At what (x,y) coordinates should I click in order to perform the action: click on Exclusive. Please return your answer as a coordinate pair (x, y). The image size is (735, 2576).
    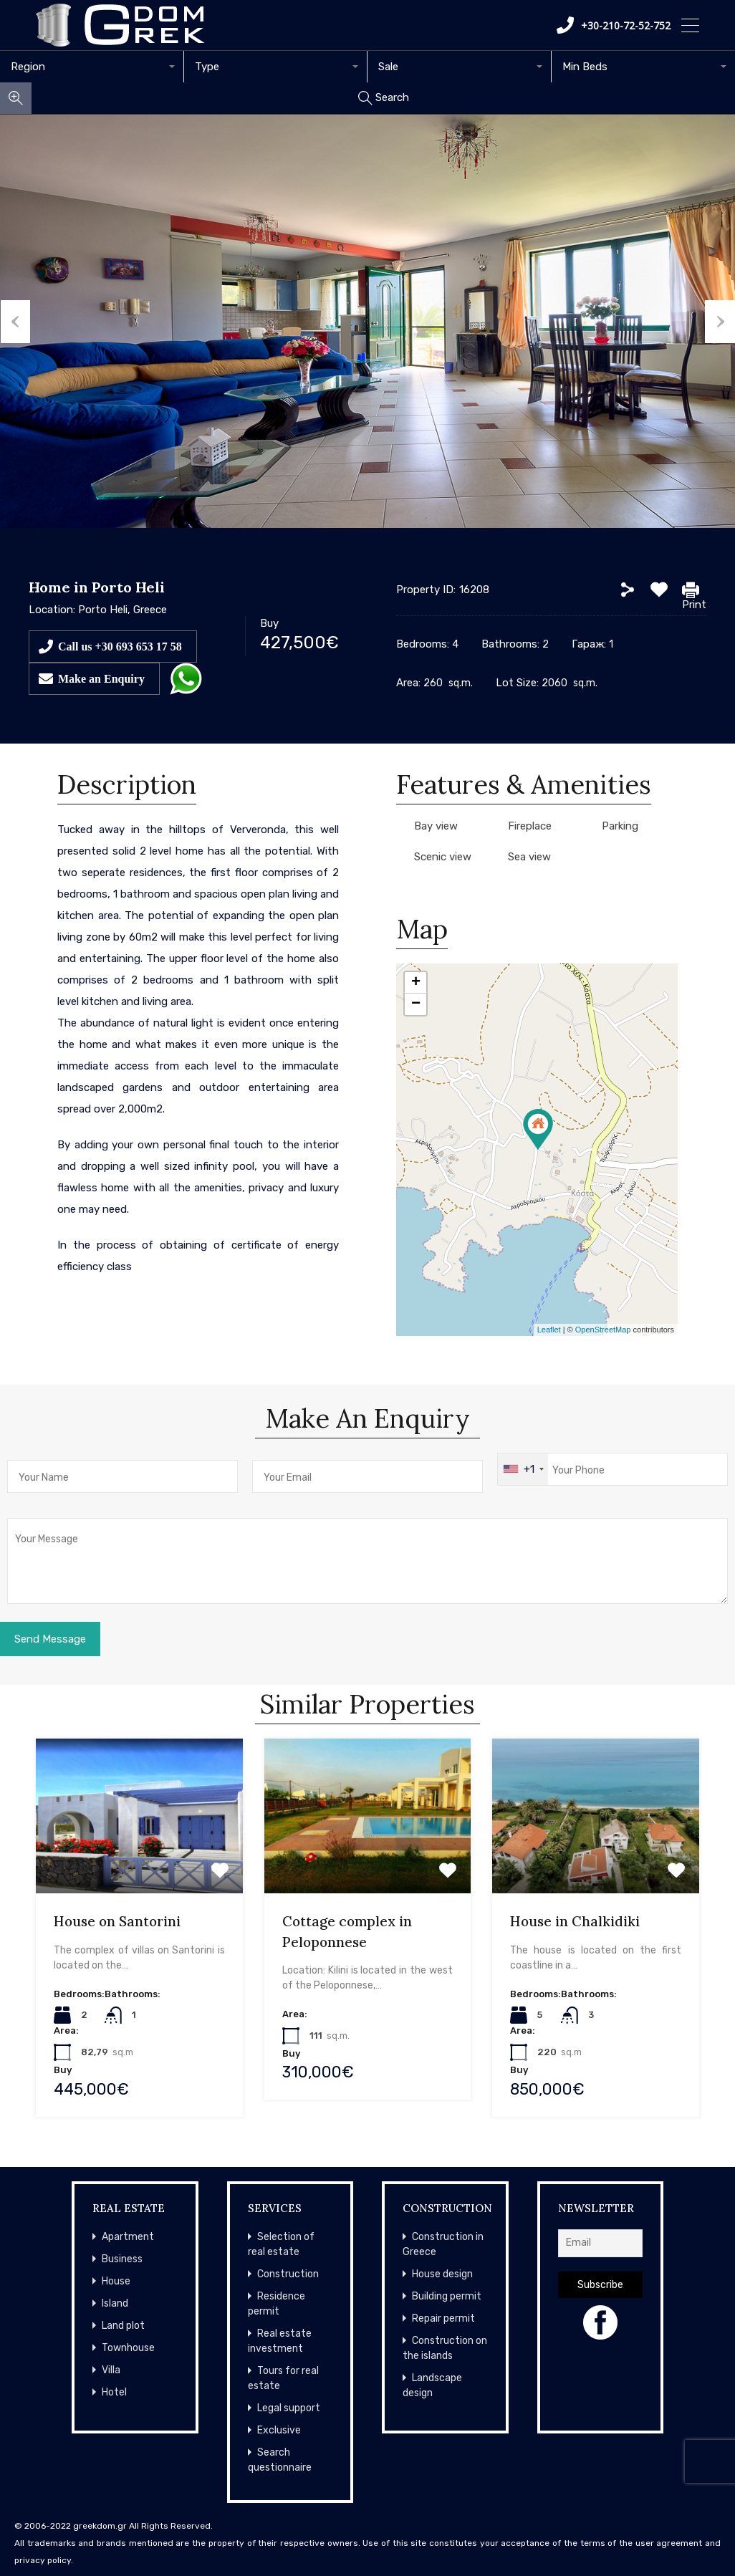
    Looking at the image, I should click on (279, 2430).